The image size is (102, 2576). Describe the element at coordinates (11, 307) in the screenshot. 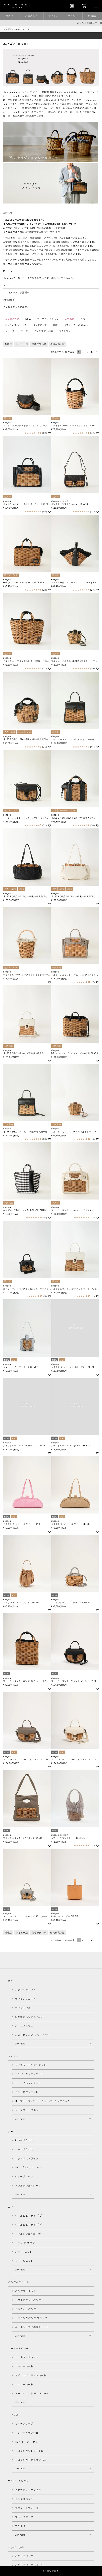

I see `インスタグラム` at that location.